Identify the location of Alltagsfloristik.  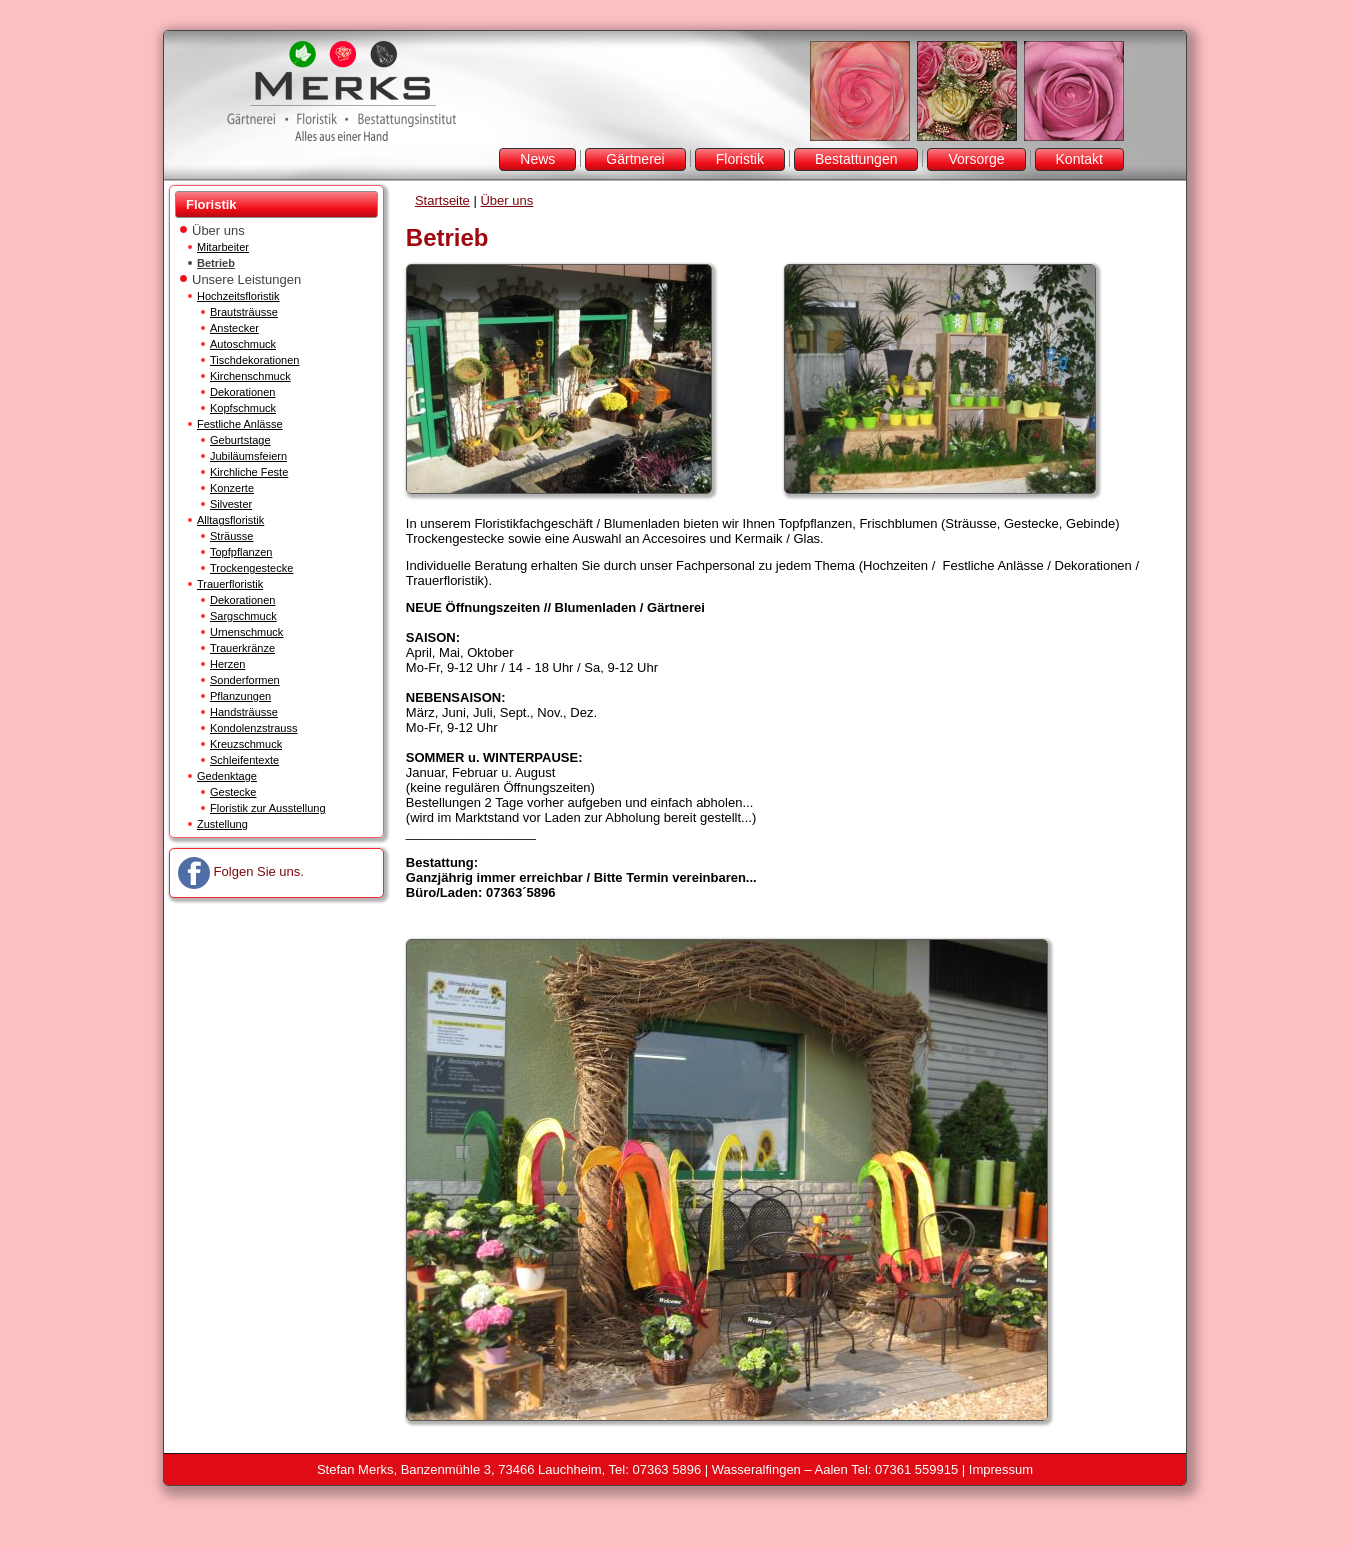
(230, 520).